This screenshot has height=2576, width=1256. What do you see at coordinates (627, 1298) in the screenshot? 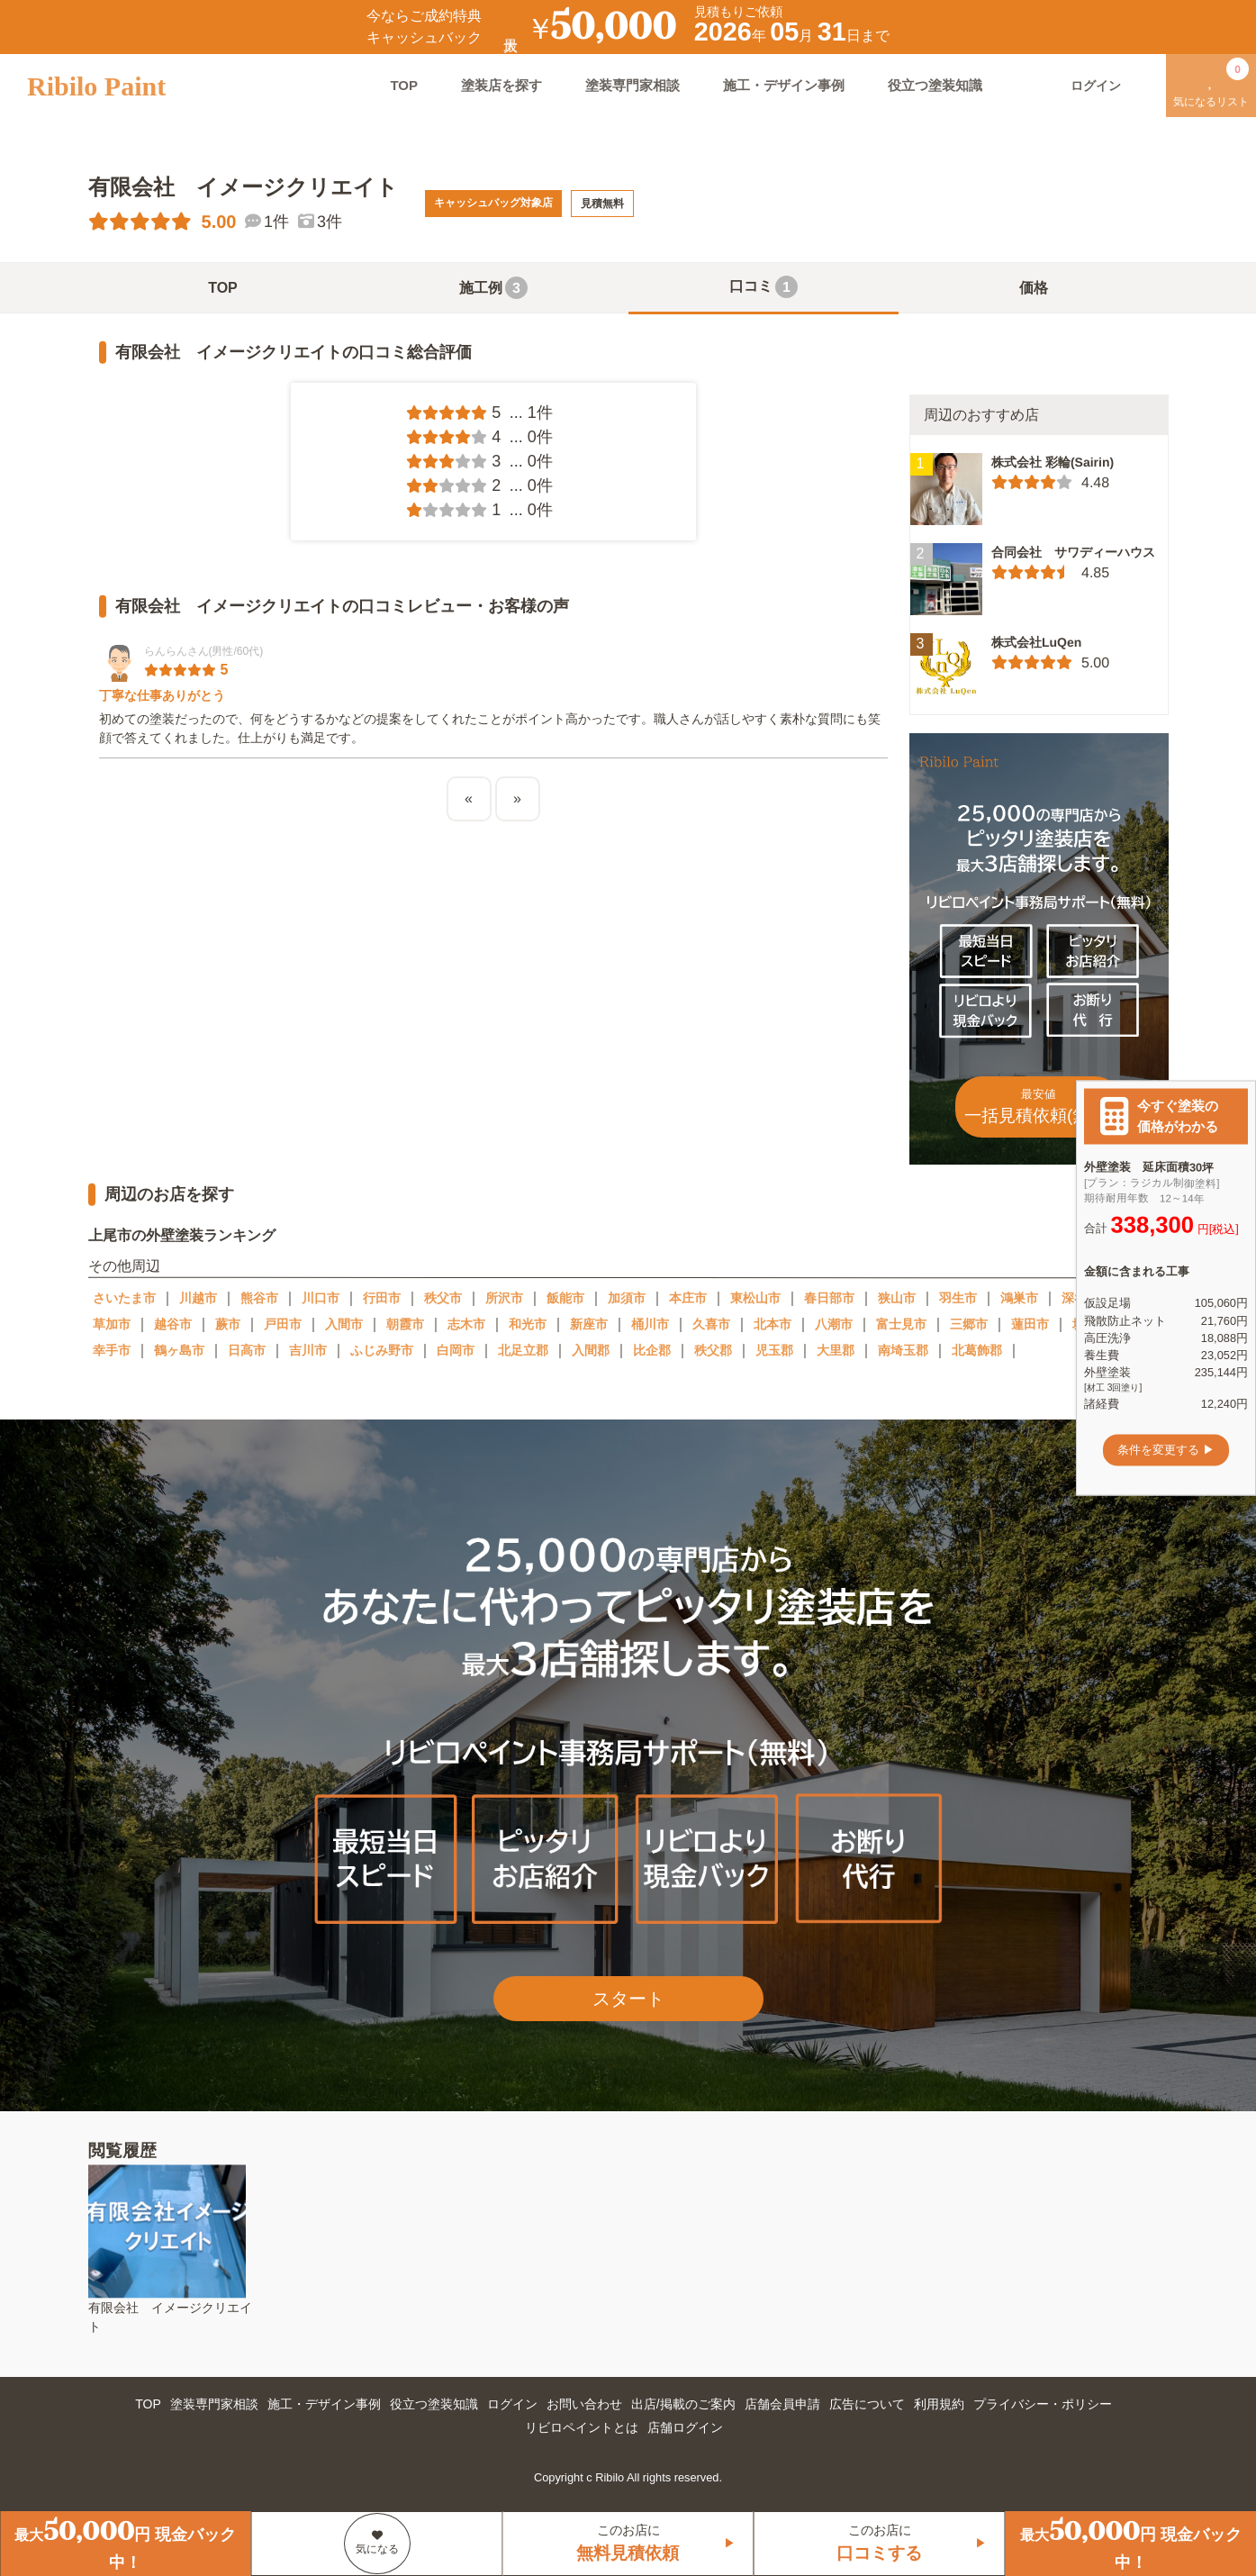
I see `加須市` at bounding box center [627, 1298].